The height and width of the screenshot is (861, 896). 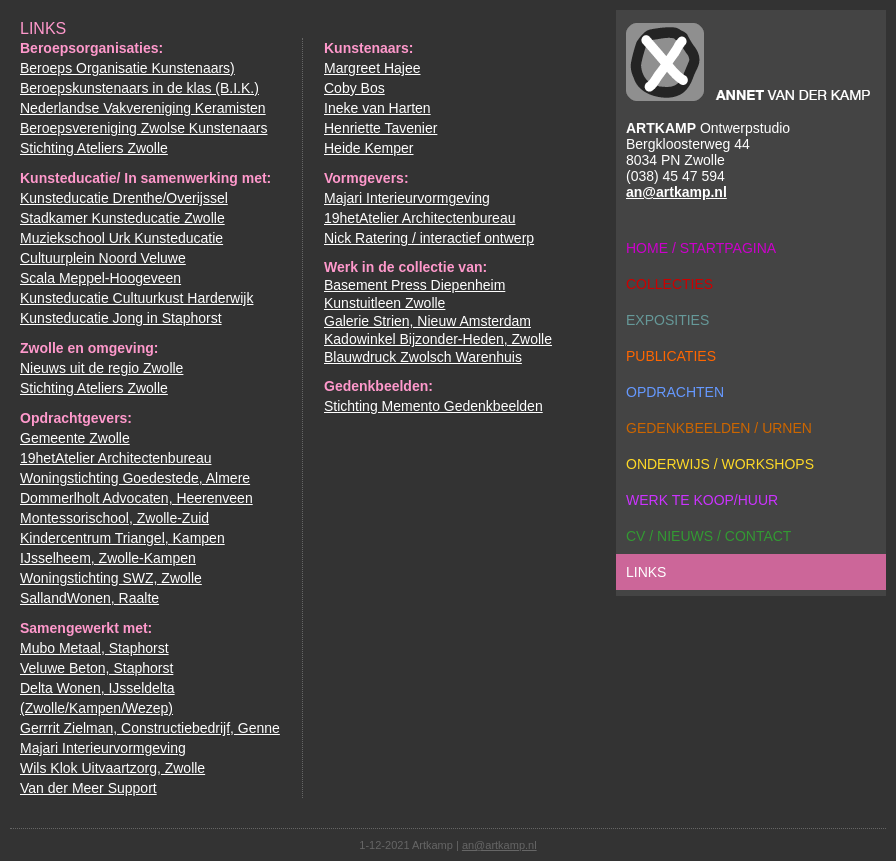 What do you see at coordinates (136, 298) in the screenshot?
I see `Kunsteducatie Cultuurkust Harderwijk` at bounding box center [136, 298].